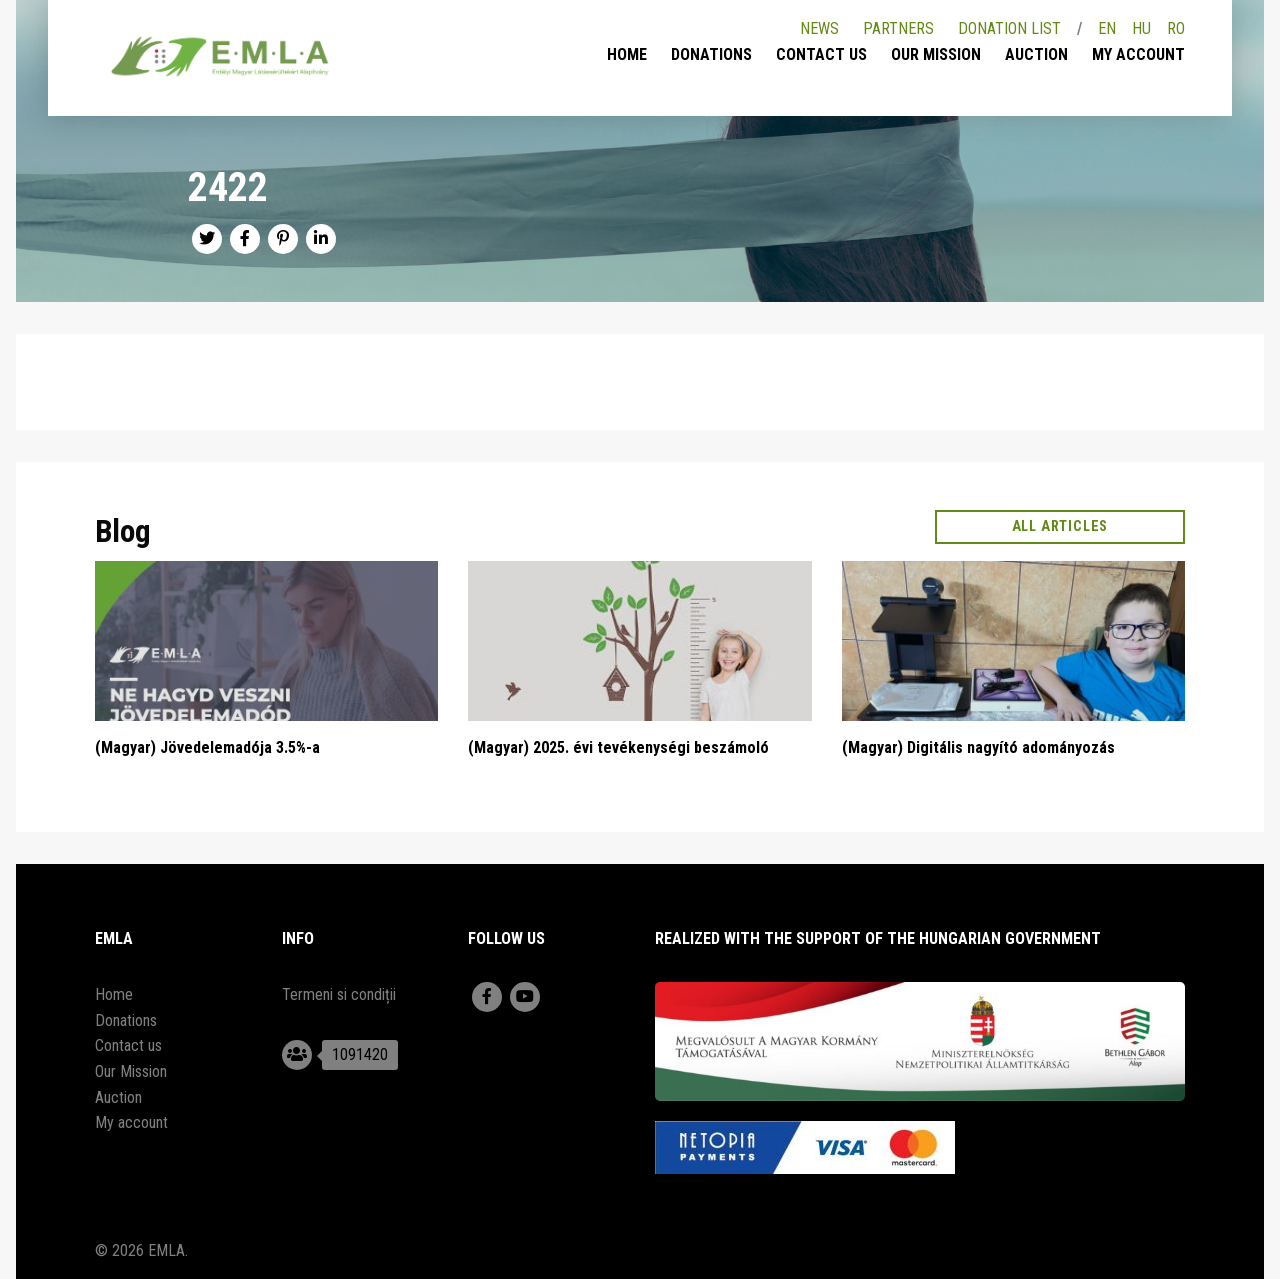 Image resolution: width=1280 pixels, height=1279 pixels. What do you see at coordinates (1141, 28) in the screenshot?
I see `HU` at bounding box center [1141, 28].